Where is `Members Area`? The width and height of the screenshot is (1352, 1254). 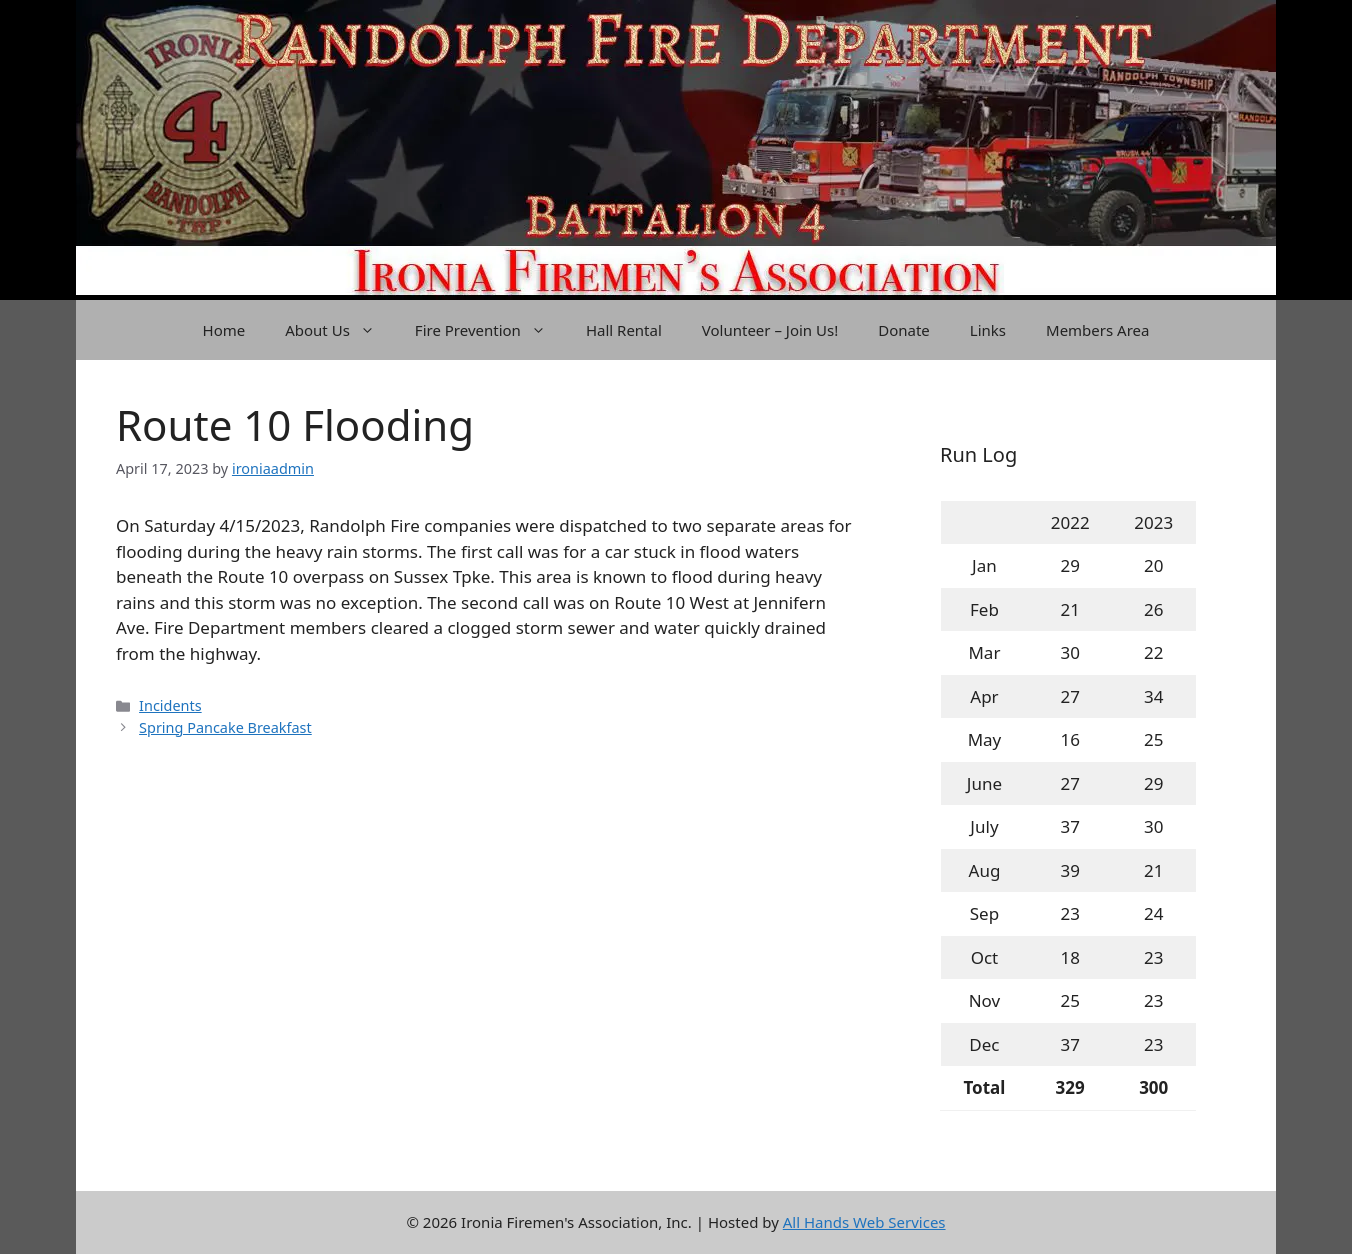
Members Area is located at coordinates (1097, 330).